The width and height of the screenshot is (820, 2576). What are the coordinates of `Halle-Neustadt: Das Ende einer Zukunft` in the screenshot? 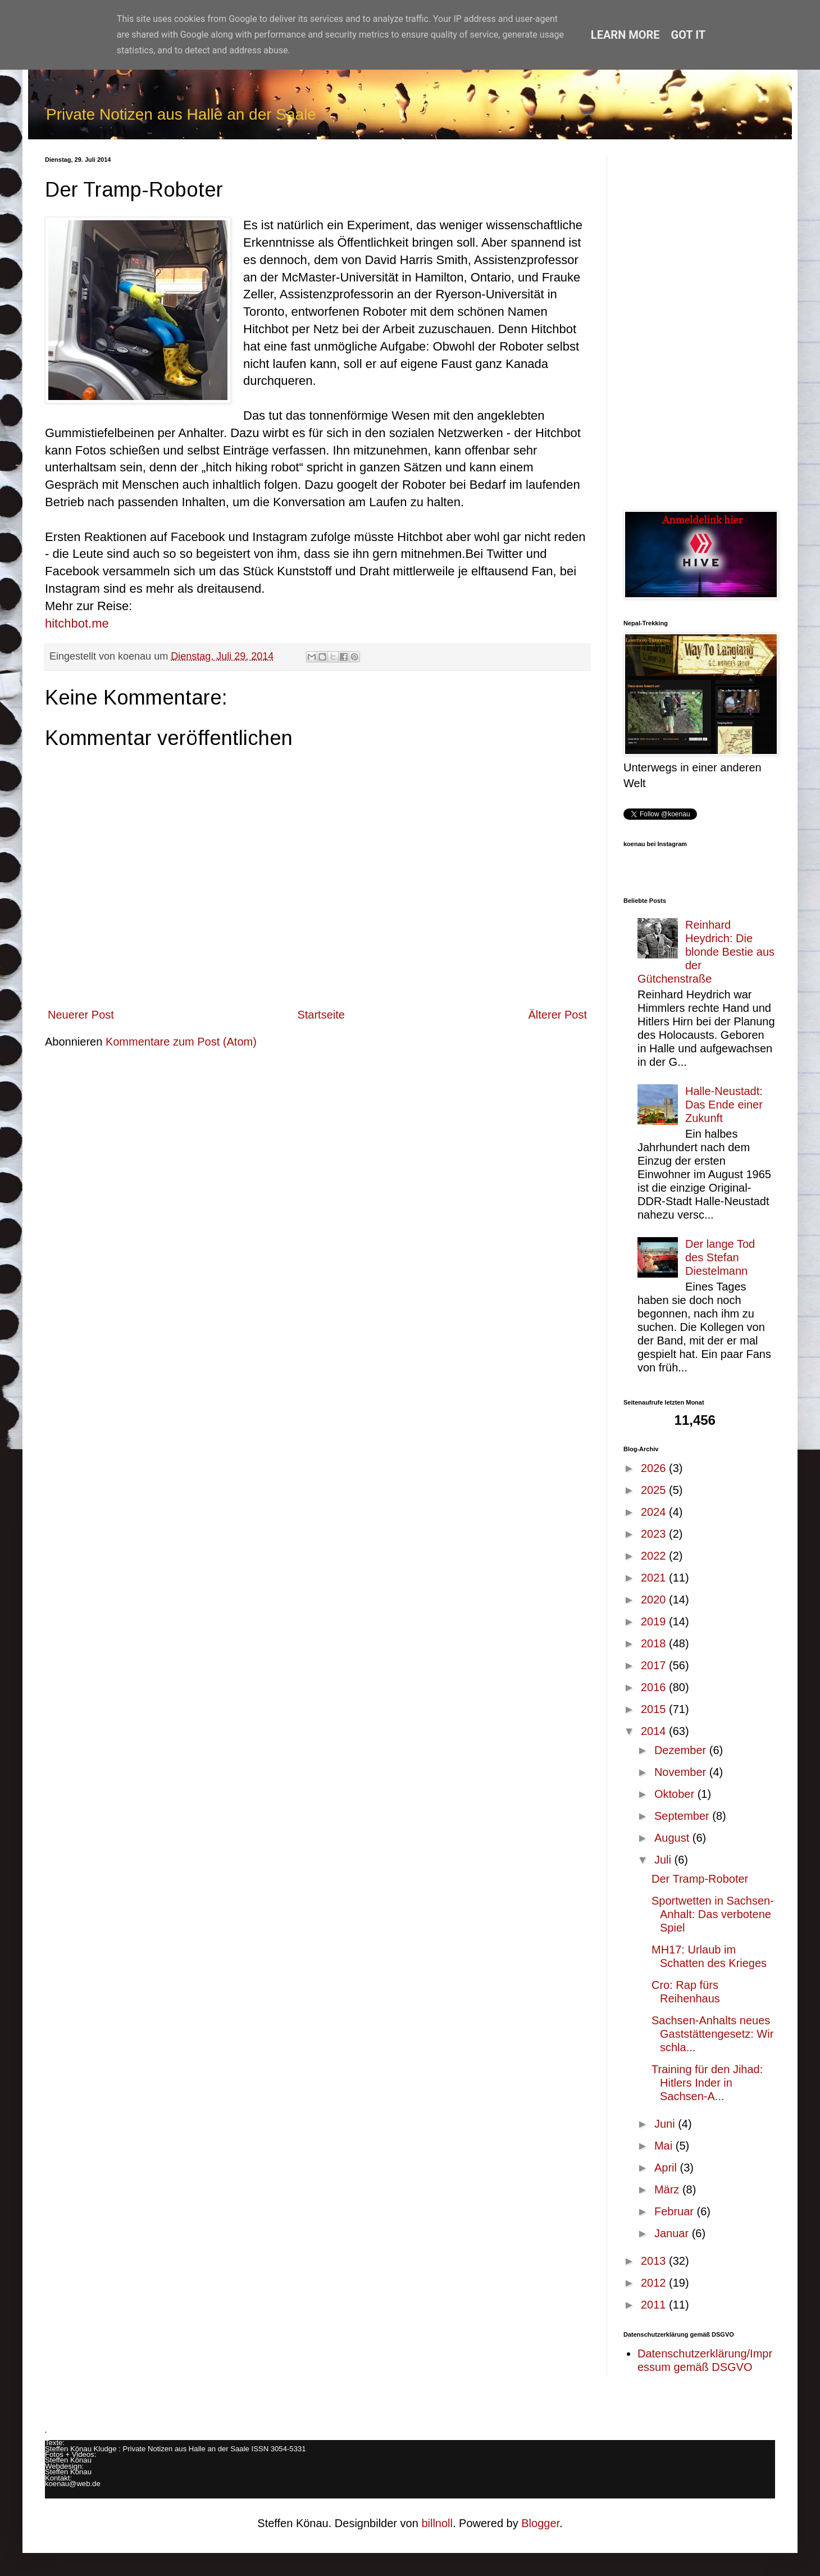 It's located at (724, 1104).